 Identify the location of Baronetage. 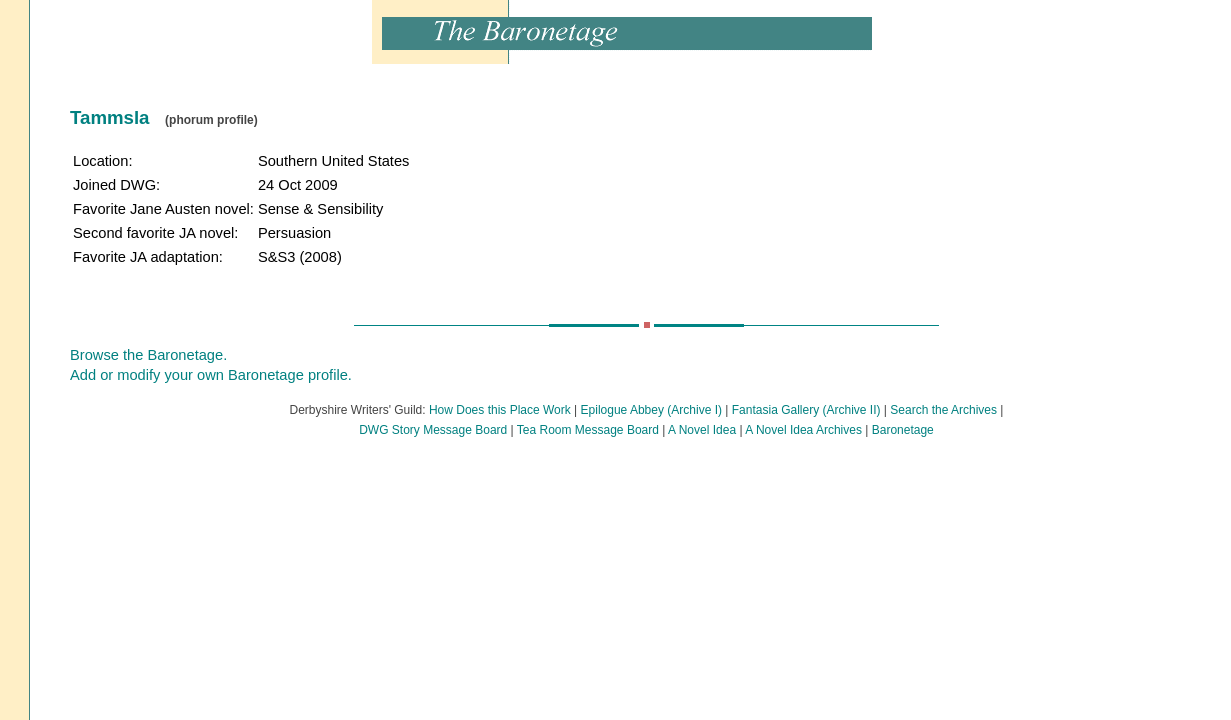
(903, 430).